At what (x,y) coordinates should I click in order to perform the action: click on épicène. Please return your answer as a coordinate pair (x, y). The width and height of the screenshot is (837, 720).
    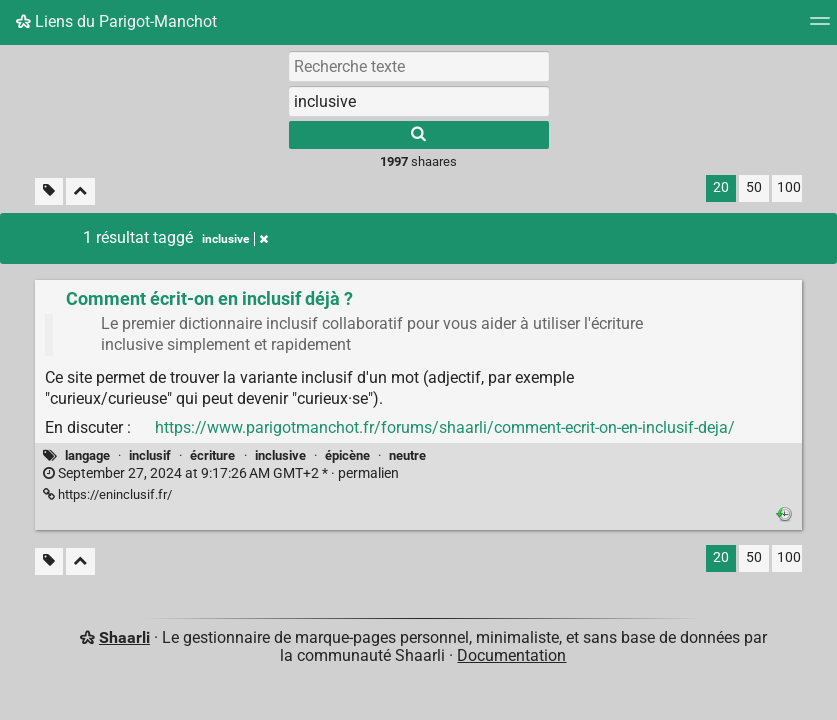
    Looking at the image, I should click on (347, 455).